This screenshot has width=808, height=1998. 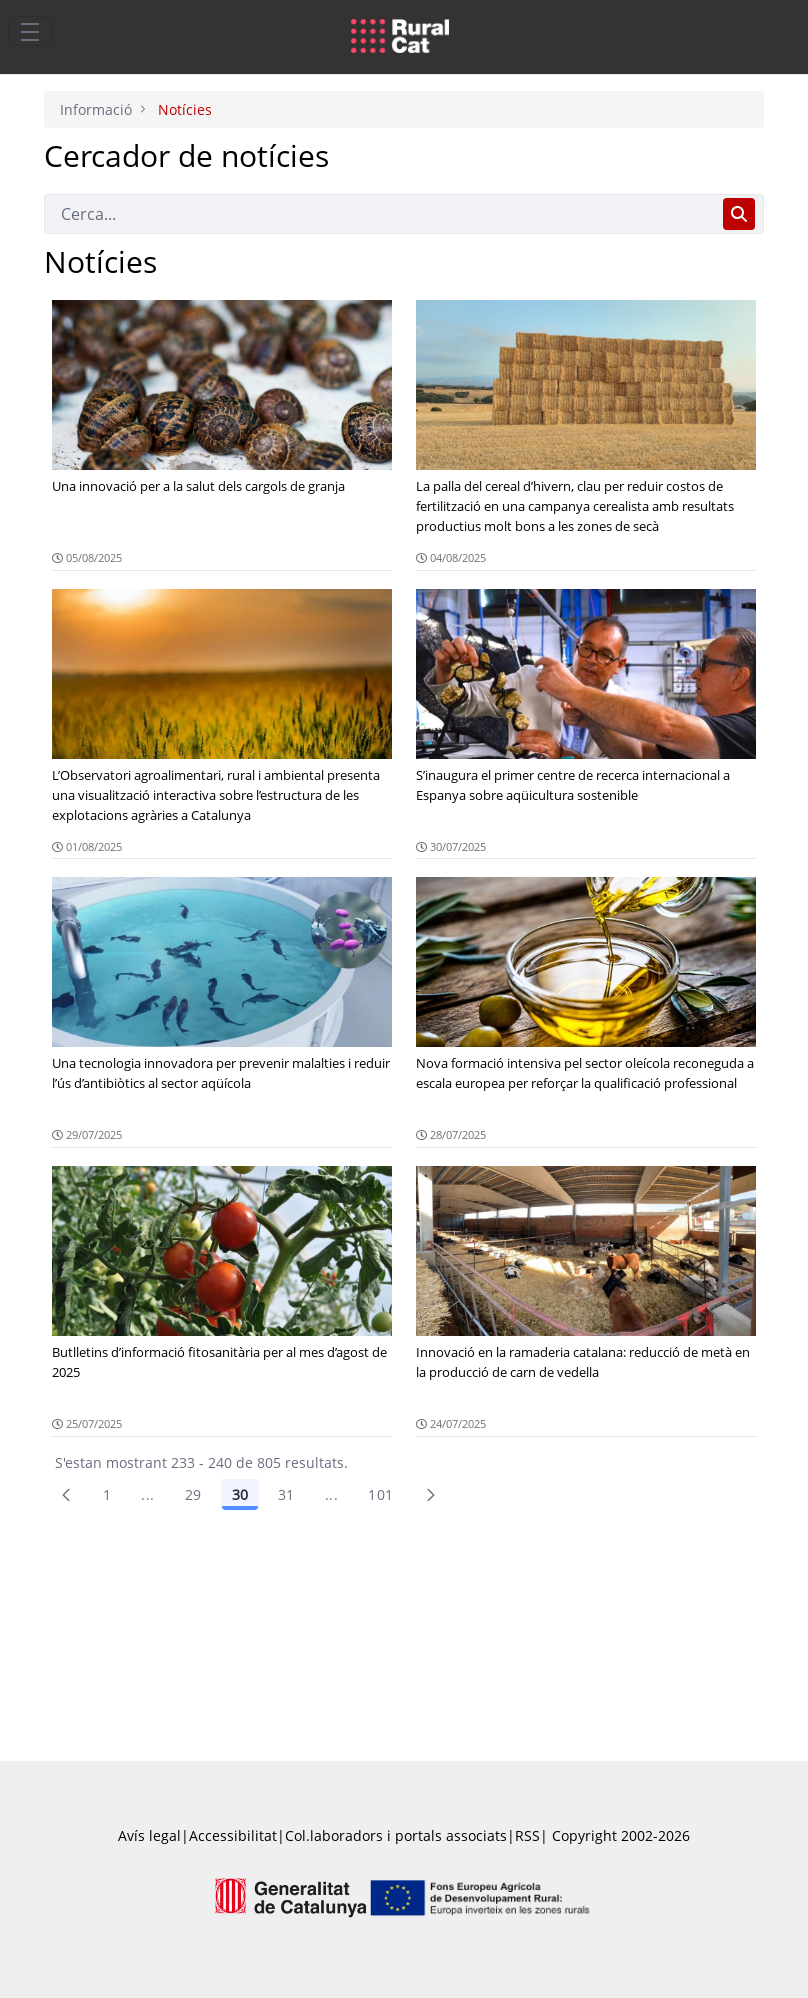 What do you see at coordinates (233, 1835) in the screenshot?
I see `Accessibilitat` at bounding box center [233, 1835].